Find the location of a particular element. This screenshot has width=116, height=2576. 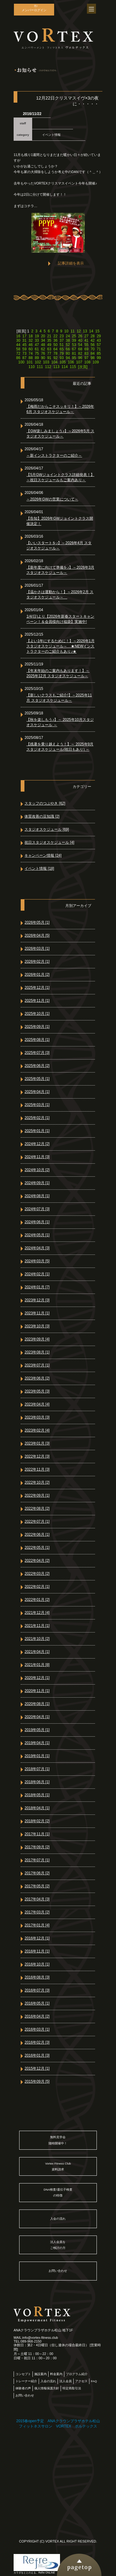

2025年02月 [1] is located at coordinates (36, 1118).